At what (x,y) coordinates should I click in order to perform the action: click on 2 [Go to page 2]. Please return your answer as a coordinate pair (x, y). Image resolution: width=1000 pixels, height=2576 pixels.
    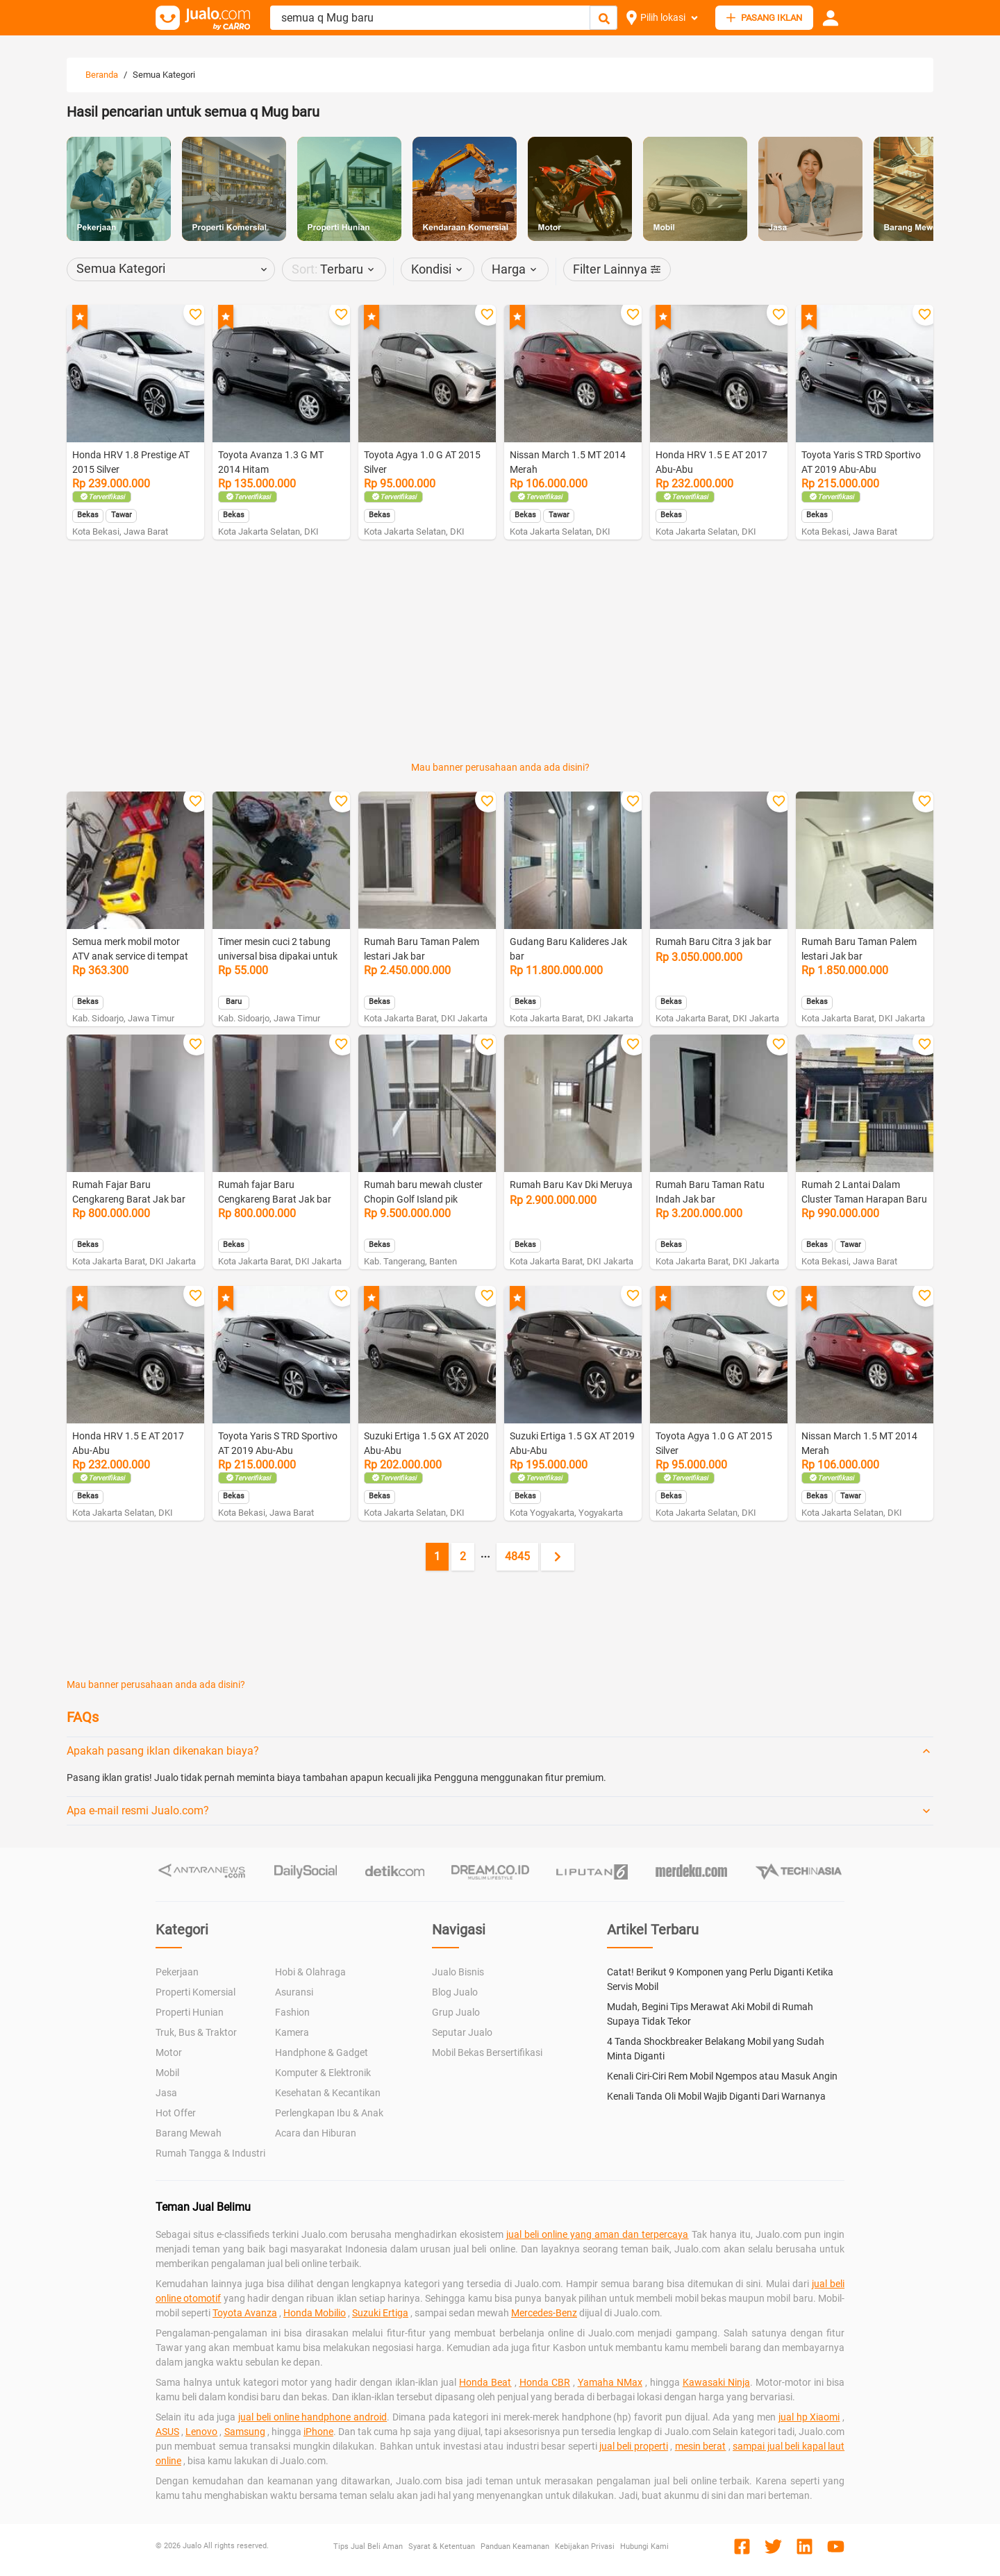
    Looking at the image, I should click on (463, 1556).